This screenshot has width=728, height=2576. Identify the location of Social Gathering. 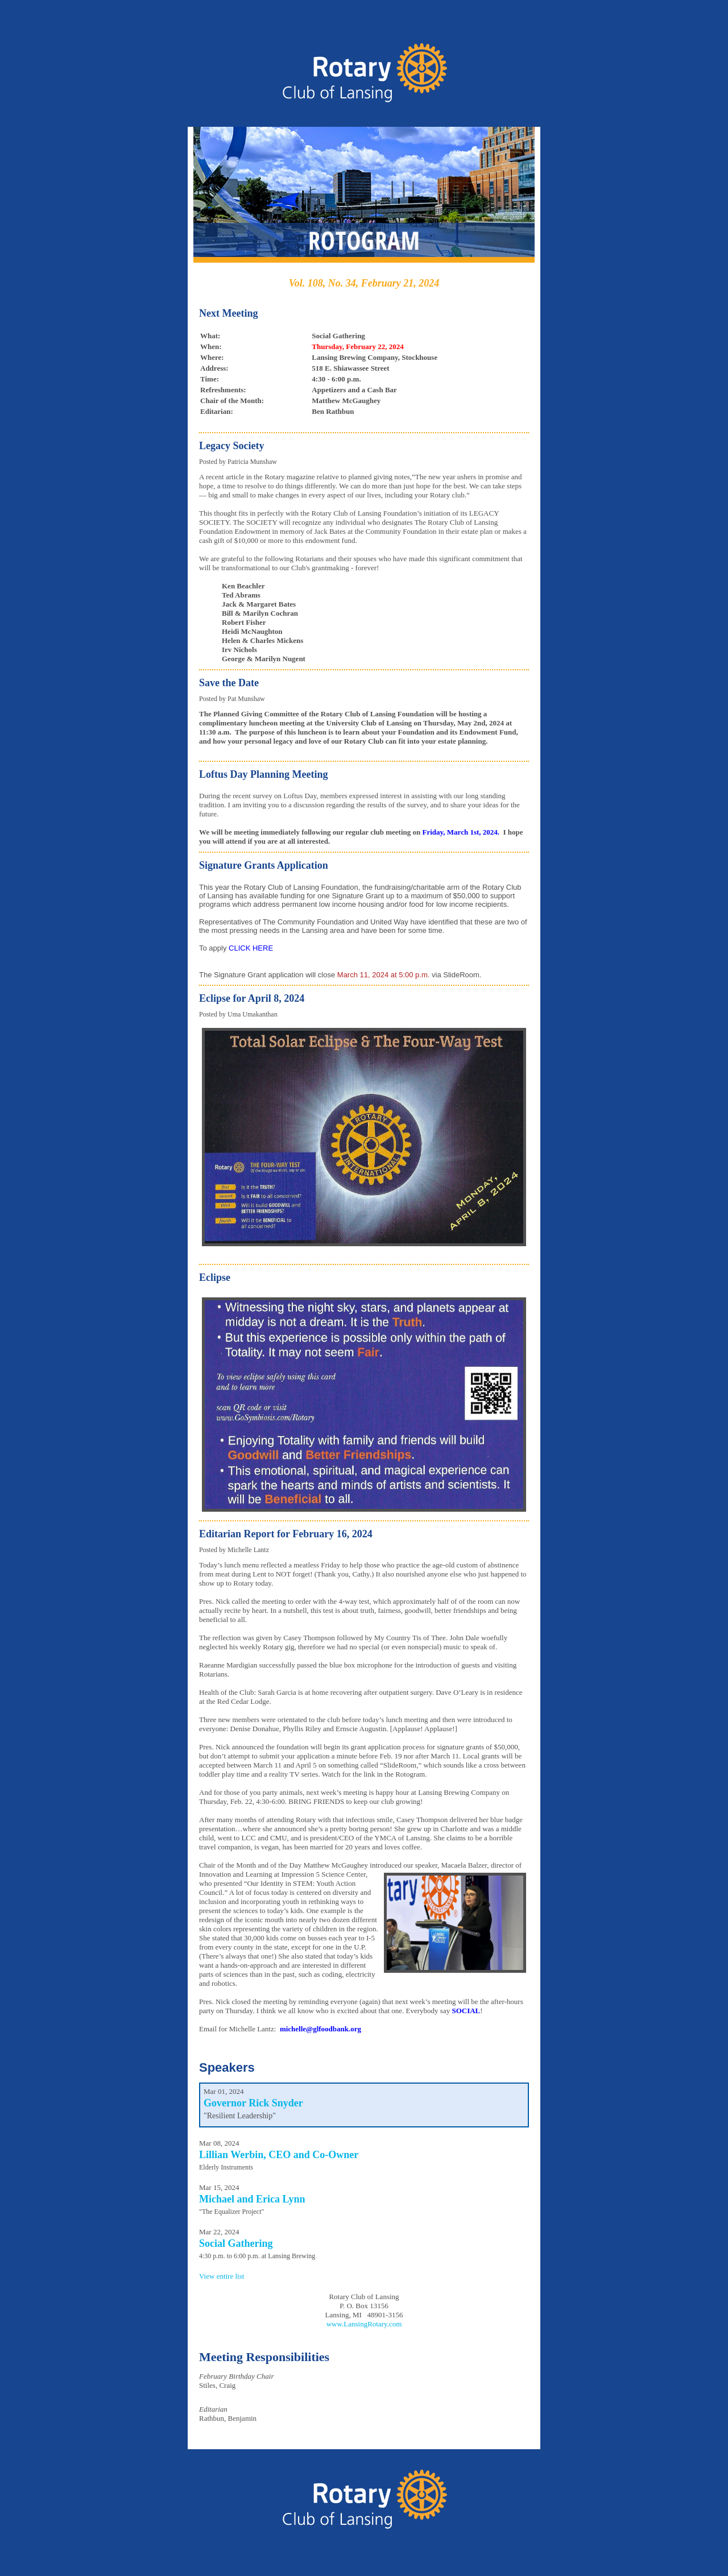
(236, 2243).